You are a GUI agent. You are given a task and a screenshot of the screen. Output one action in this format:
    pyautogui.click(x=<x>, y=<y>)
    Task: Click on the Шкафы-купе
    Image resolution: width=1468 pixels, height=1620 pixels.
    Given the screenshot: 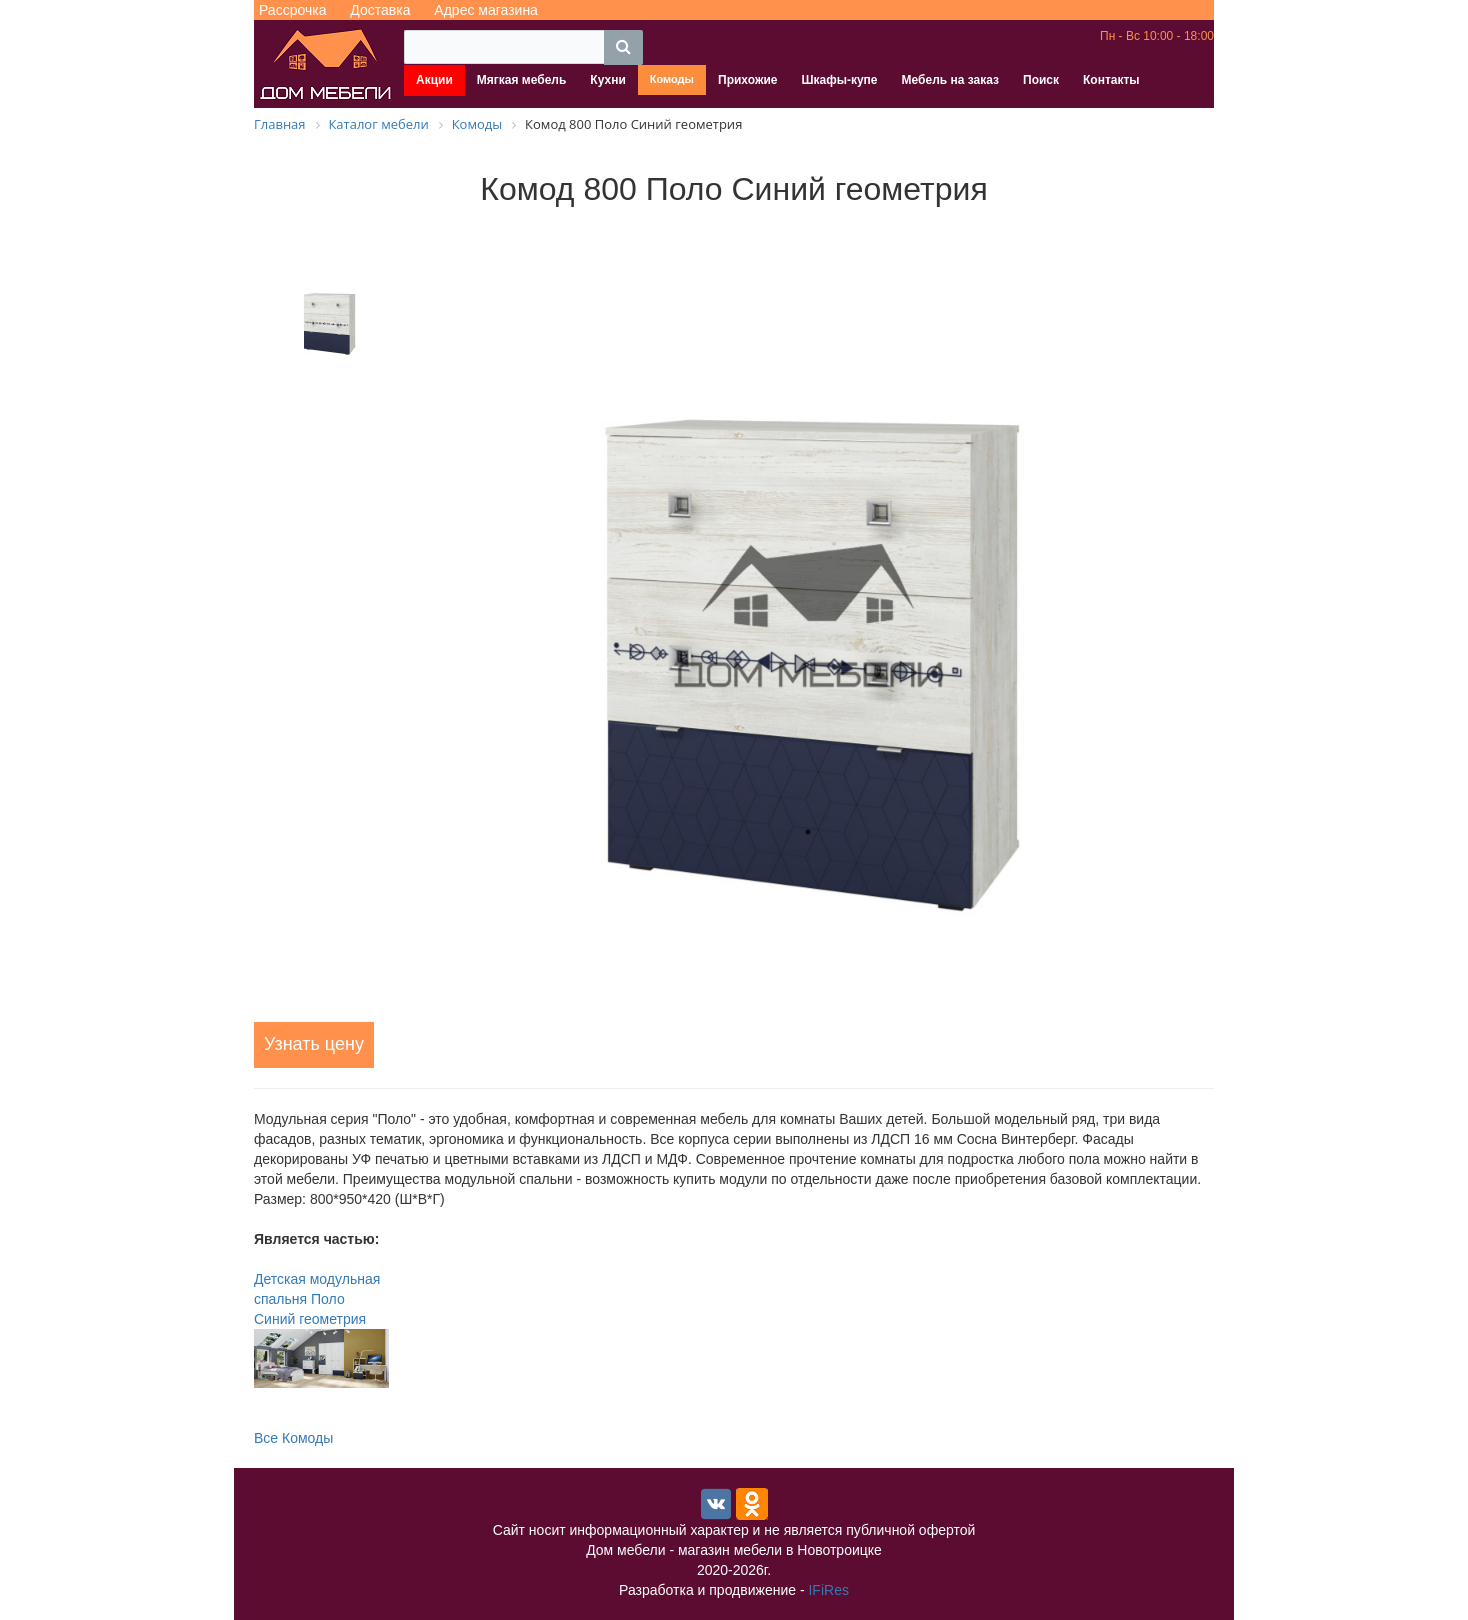 What is the action you would take?
    pyautogui.click(x=839, y=80)
    